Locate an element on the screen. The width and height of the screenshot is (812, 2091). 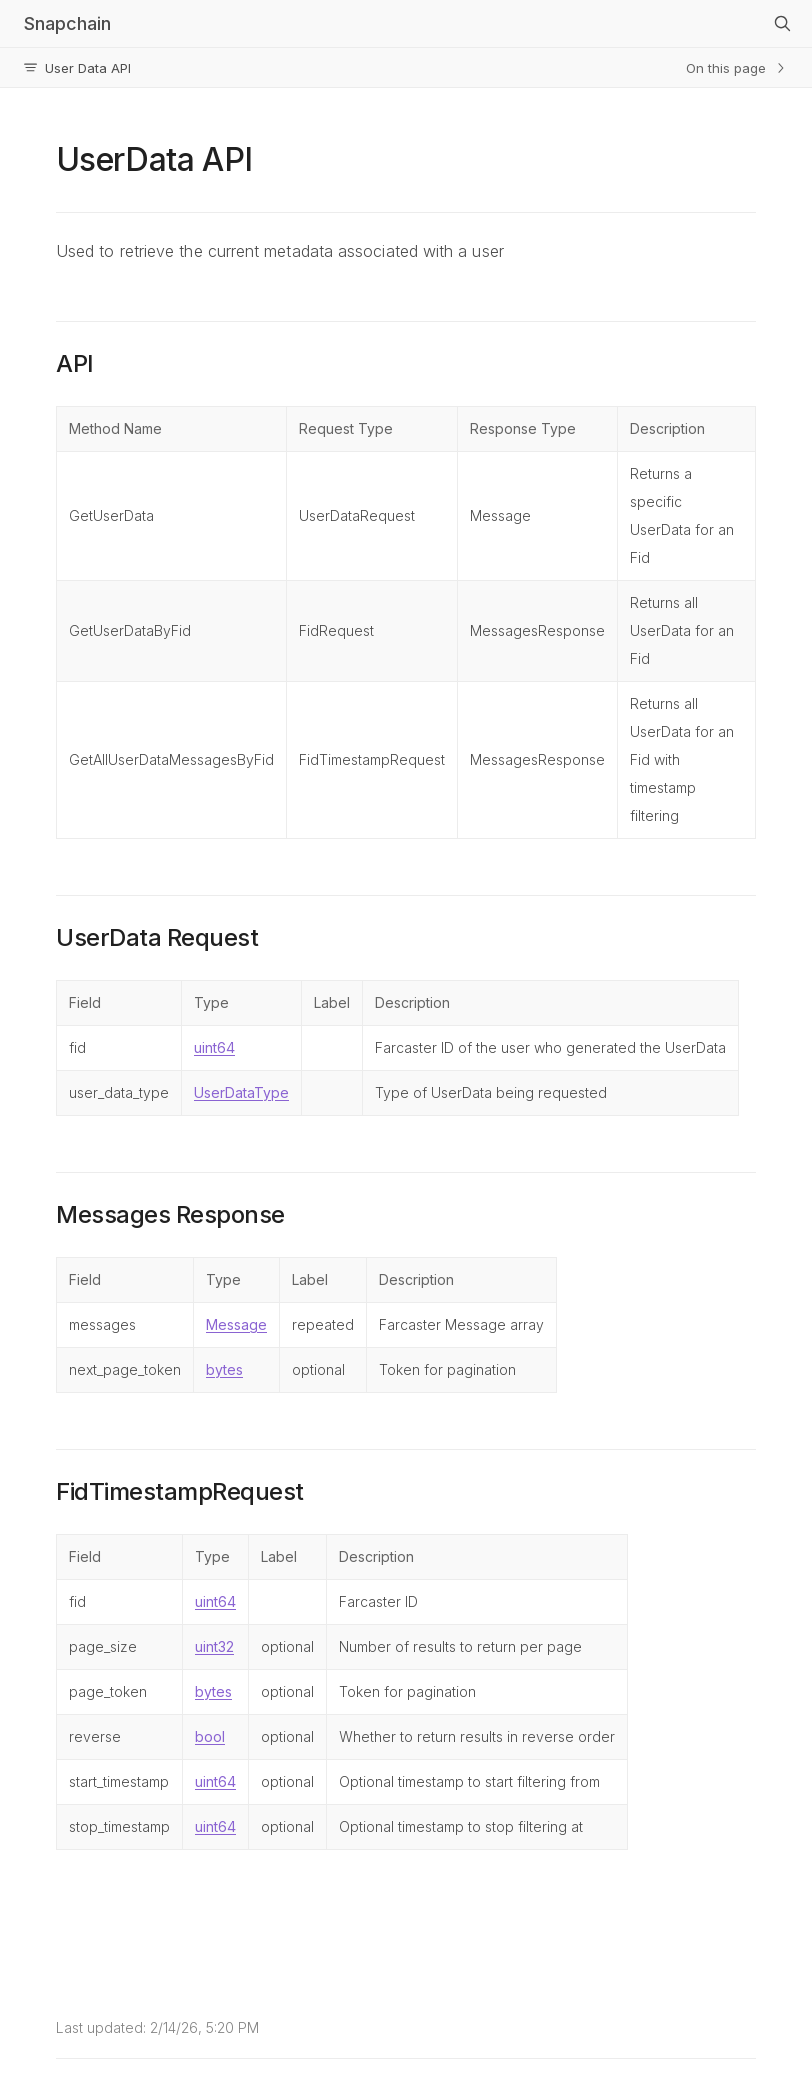
Message is located at coordinates (236, 1324).